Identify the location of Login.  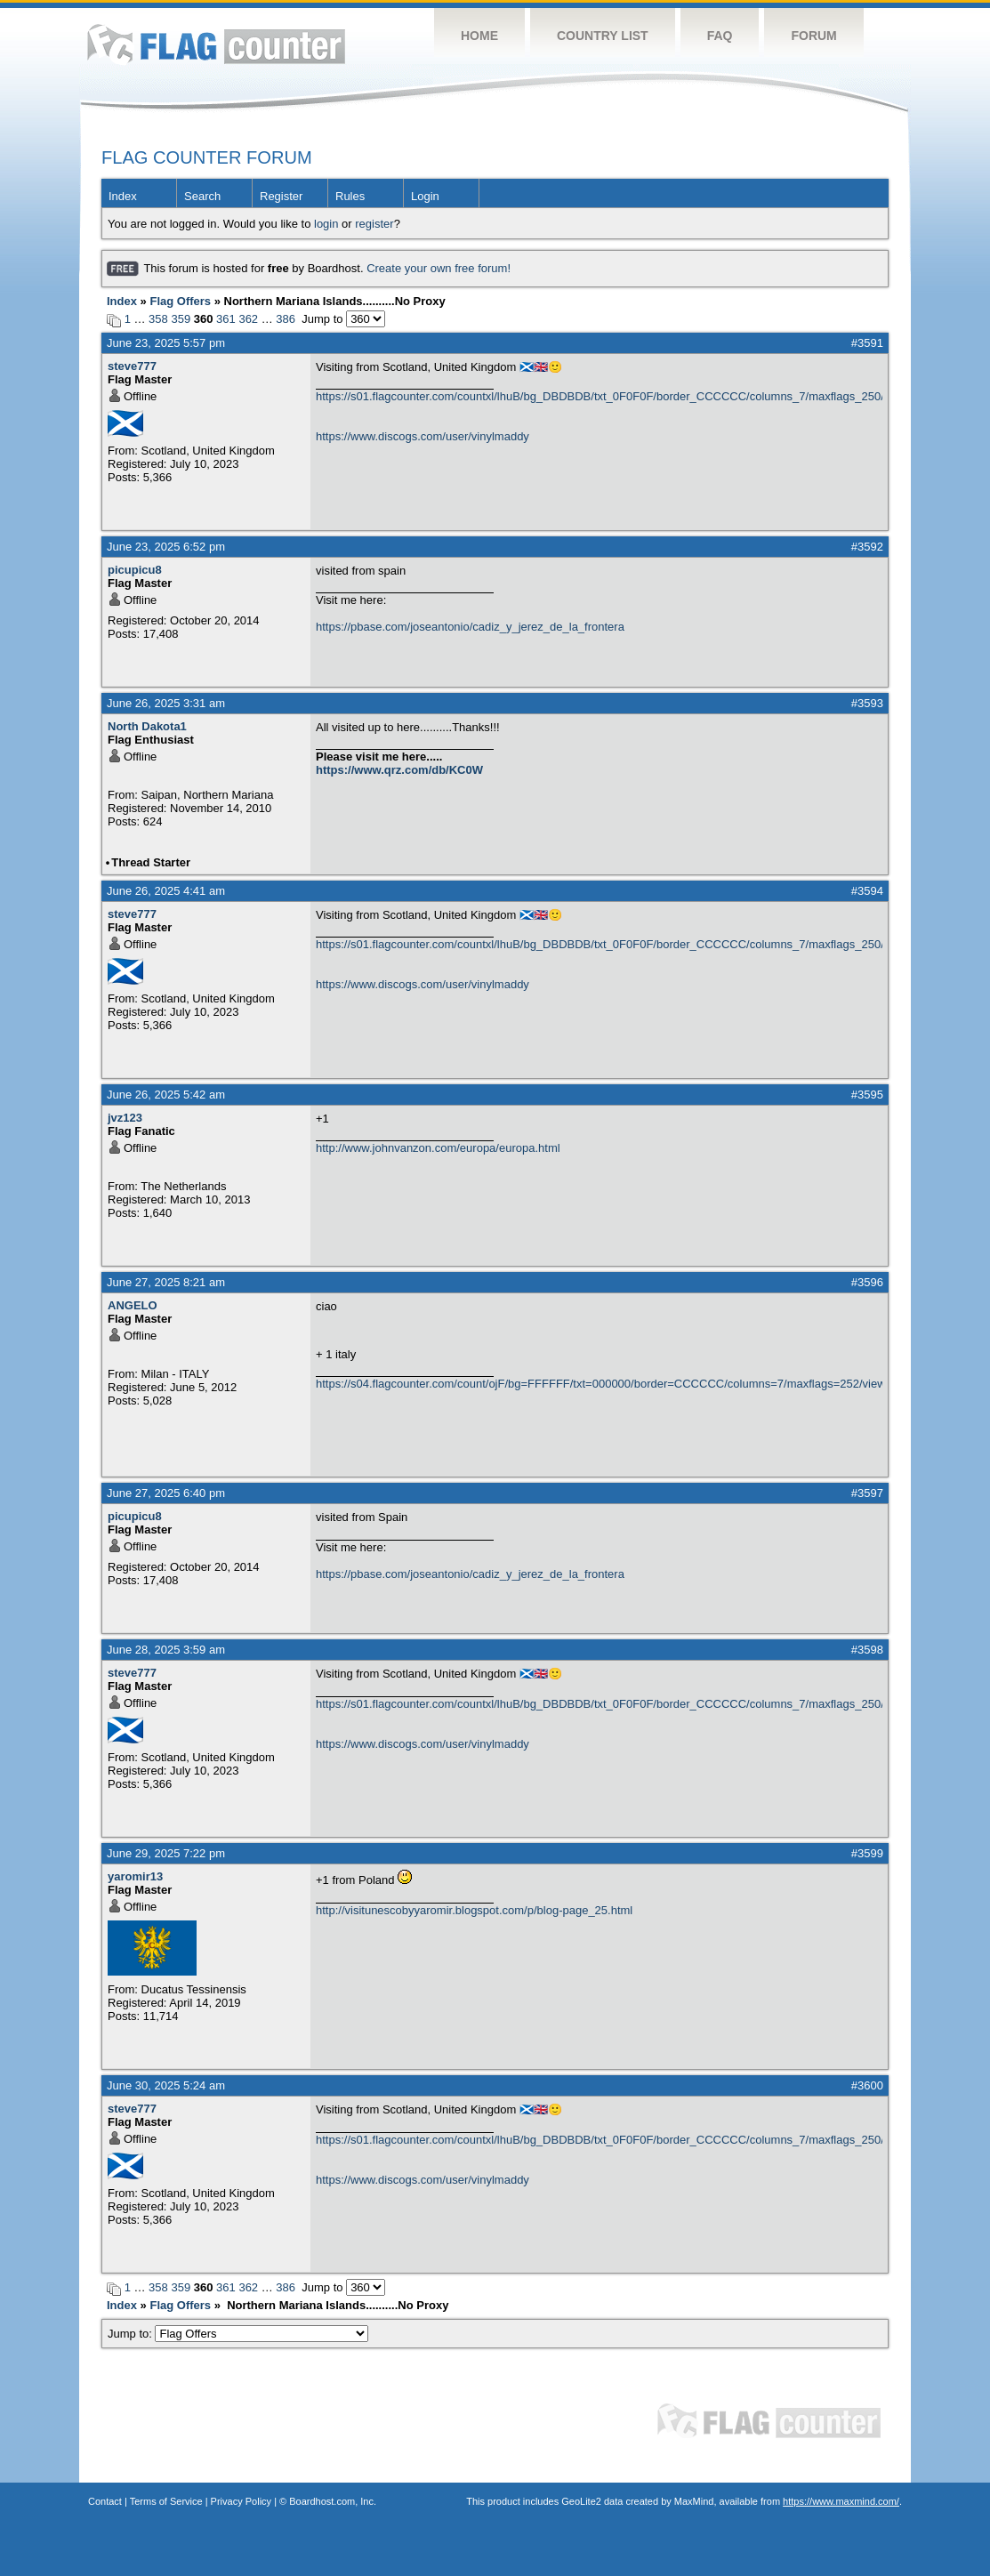
(425, 196).